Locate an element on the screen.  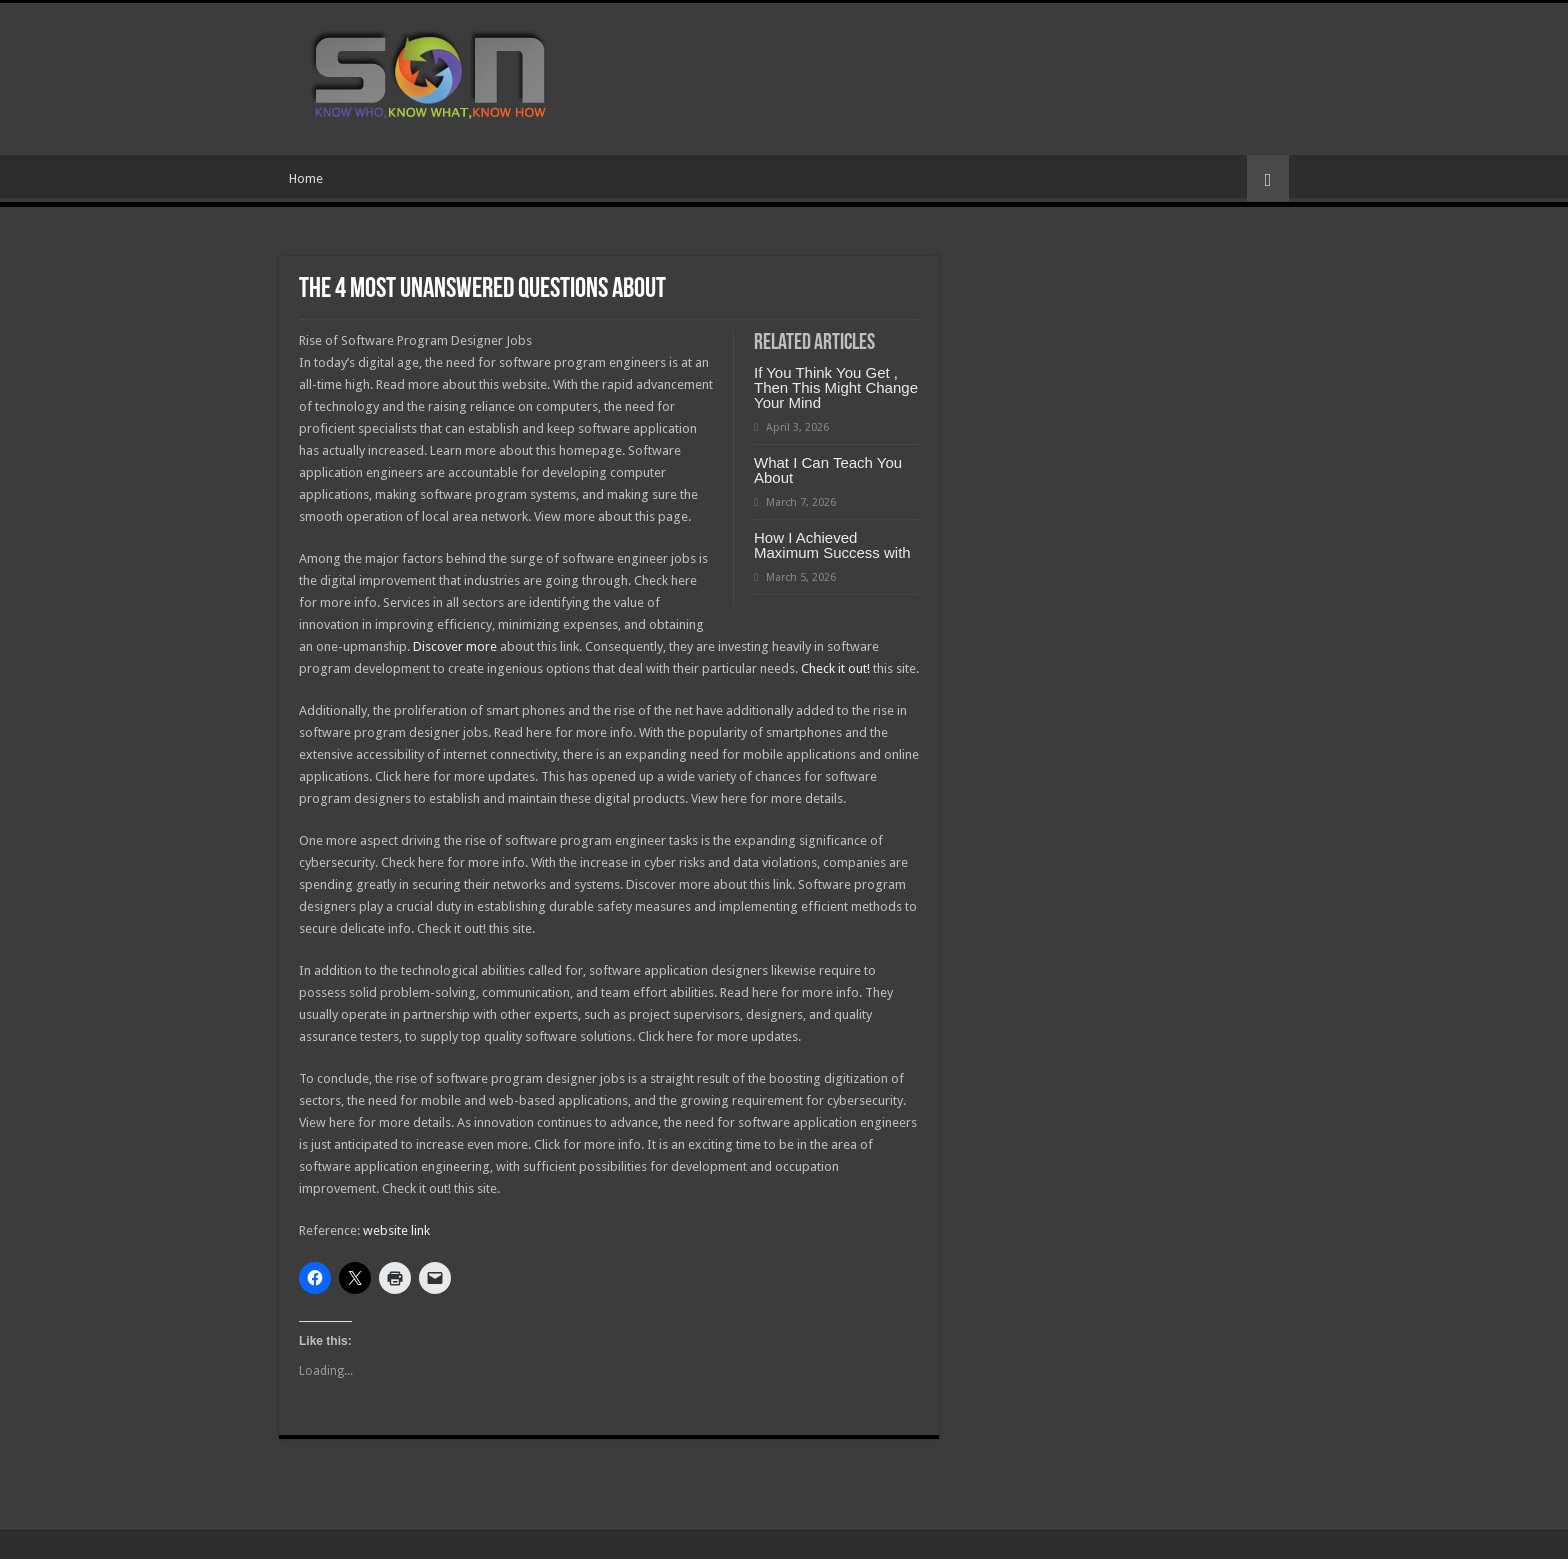
If You Think You Get , Then This Might Change Your Mind is located at coordinates (836, 387).